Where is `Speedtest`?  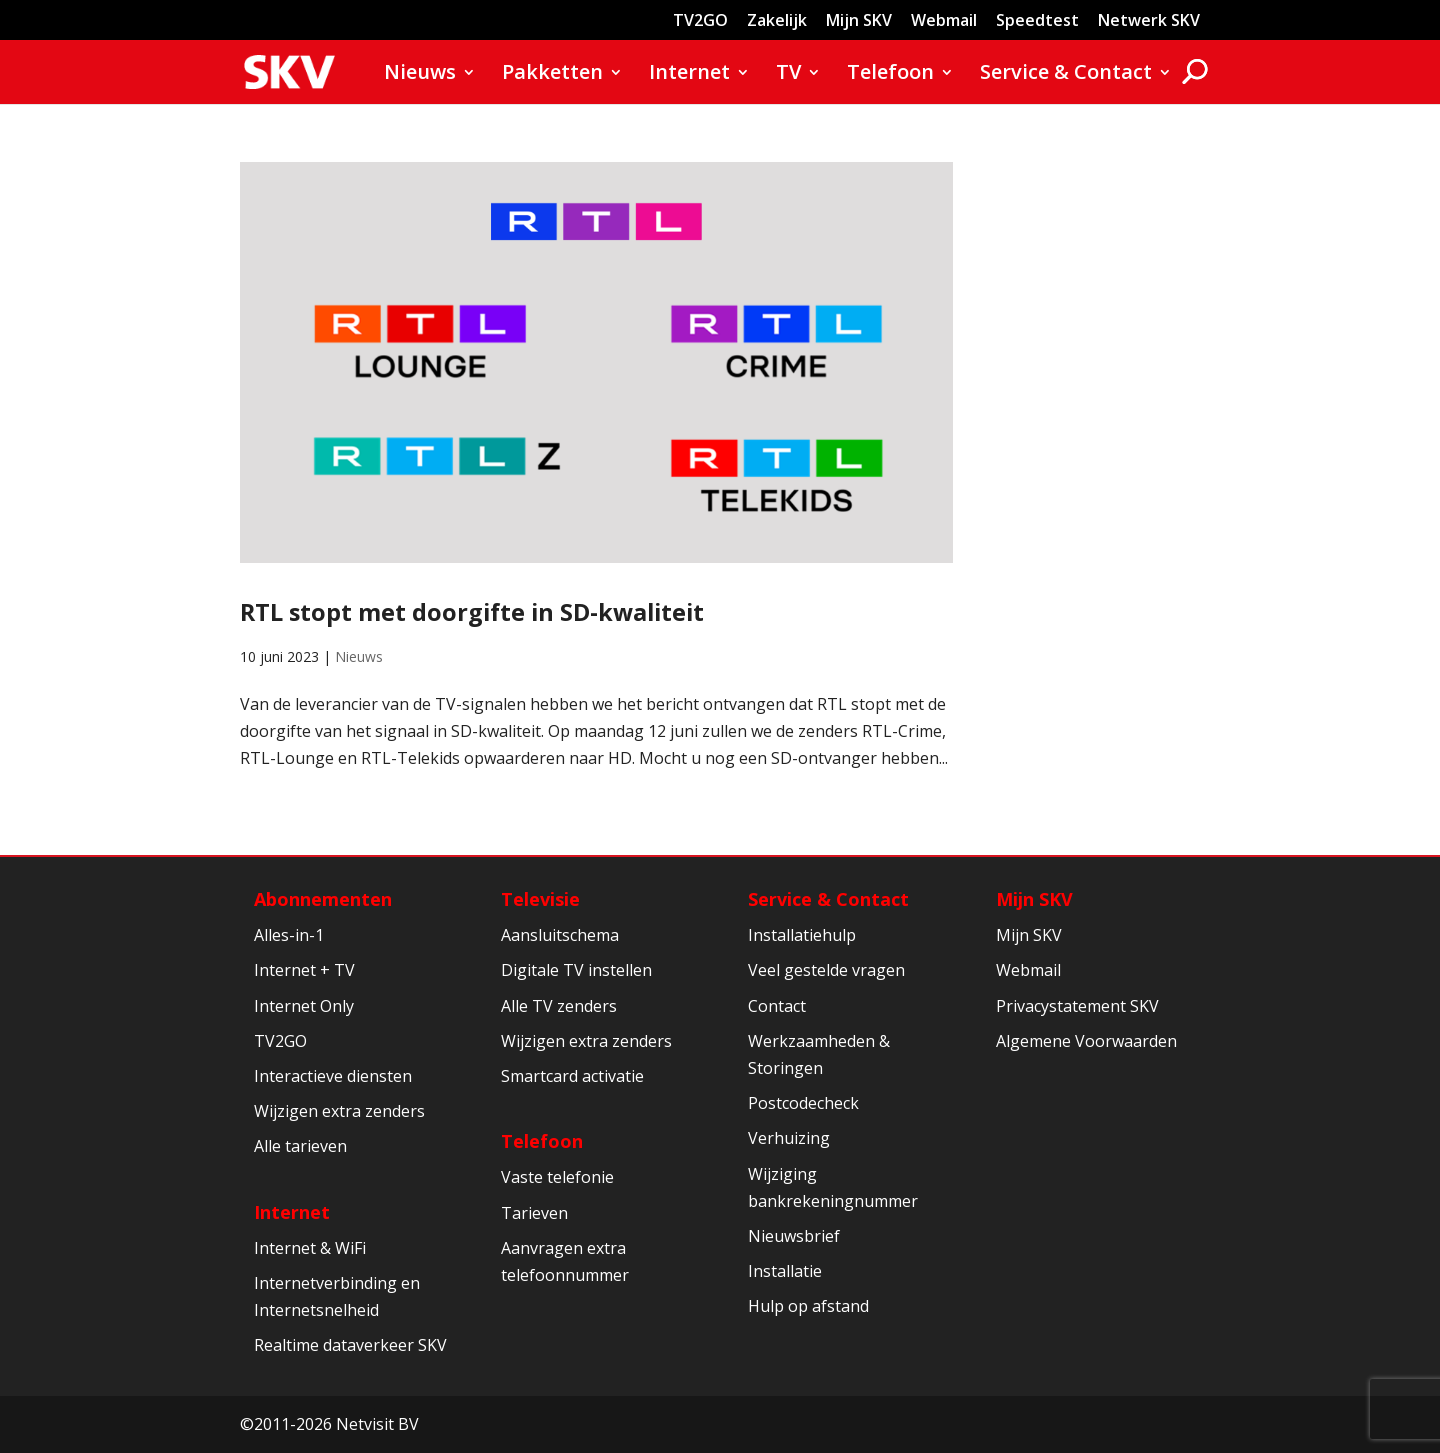
Speedtest is located at coordinates (1037, 21).